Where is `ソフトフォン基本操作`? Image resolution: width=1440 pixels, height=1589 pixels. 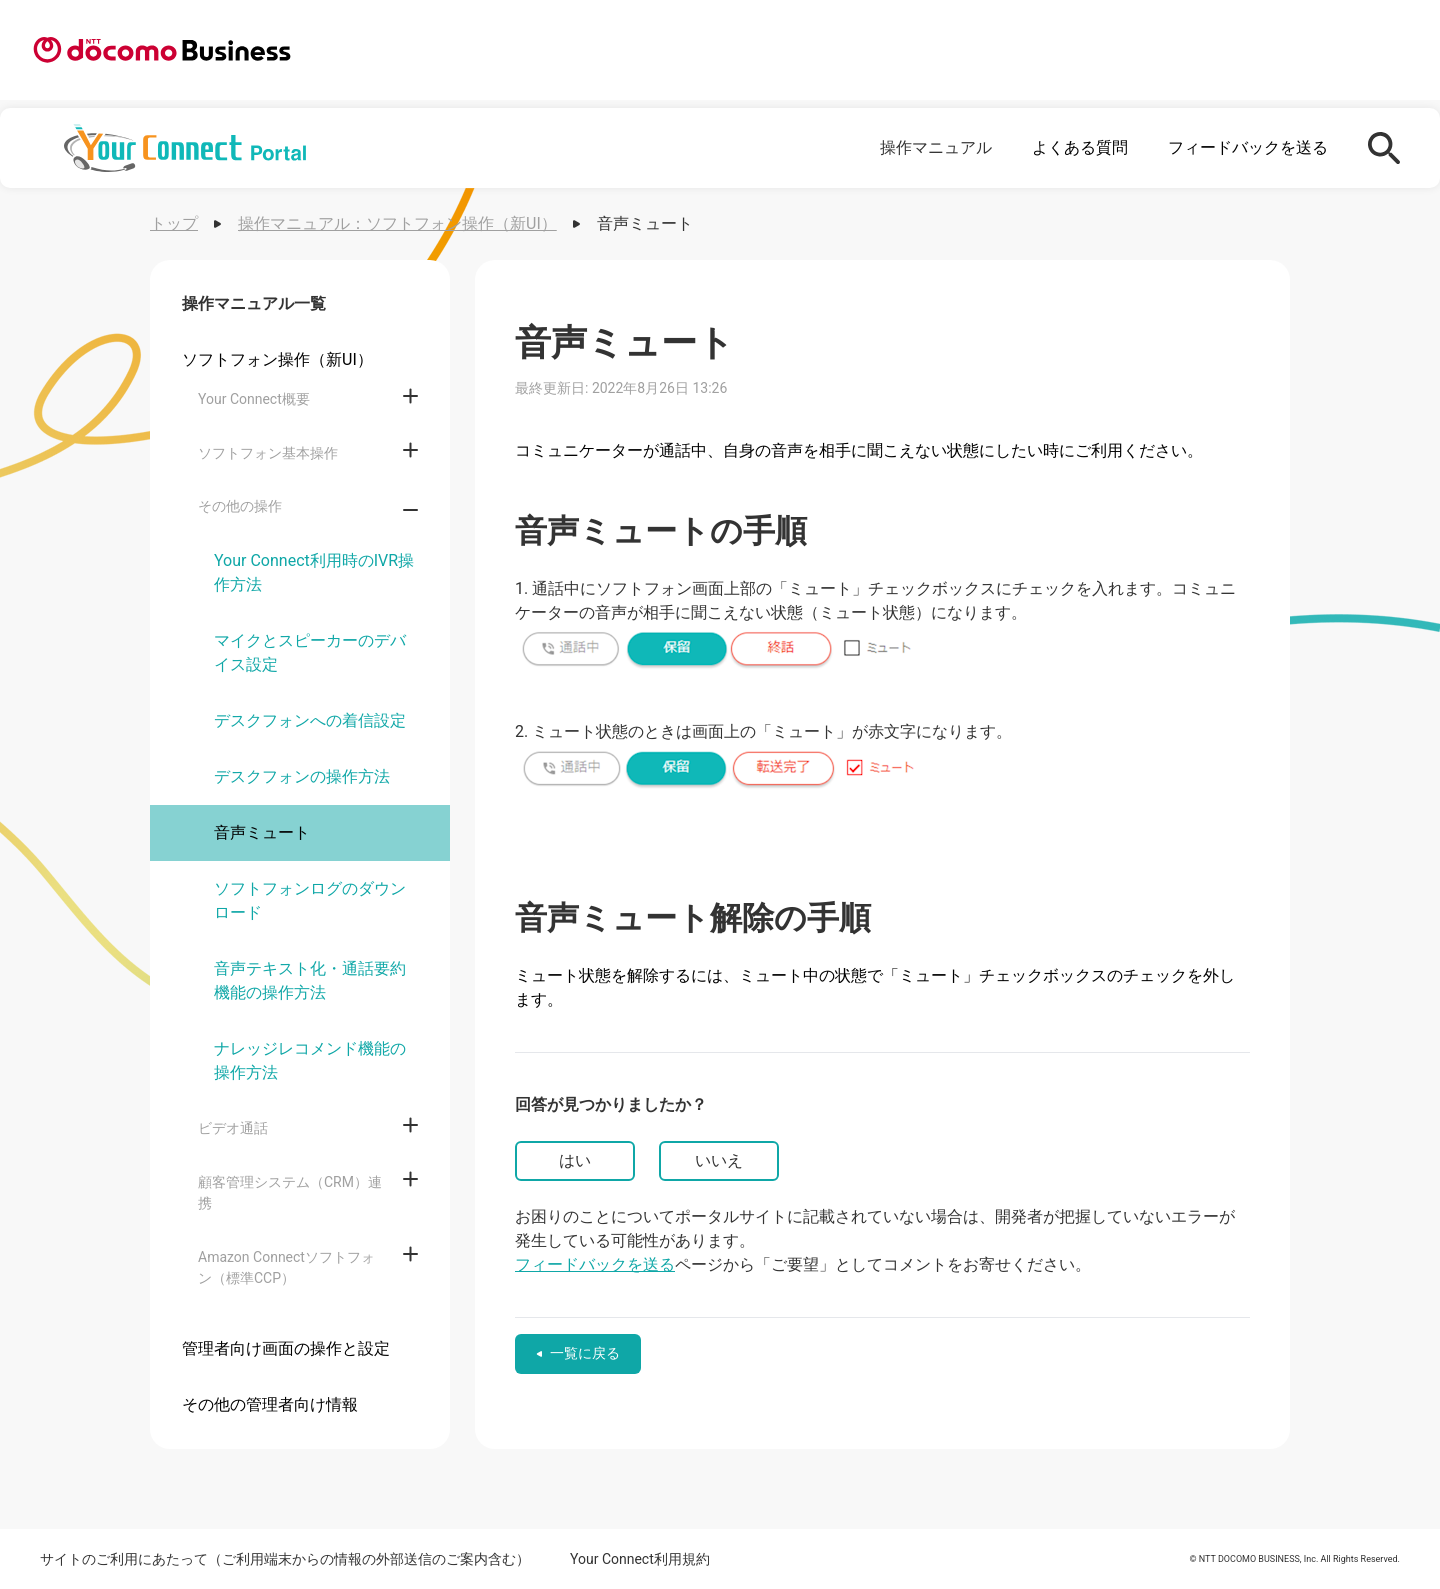
ソフトフォン基本操作 is located at coordinates (268, 453).